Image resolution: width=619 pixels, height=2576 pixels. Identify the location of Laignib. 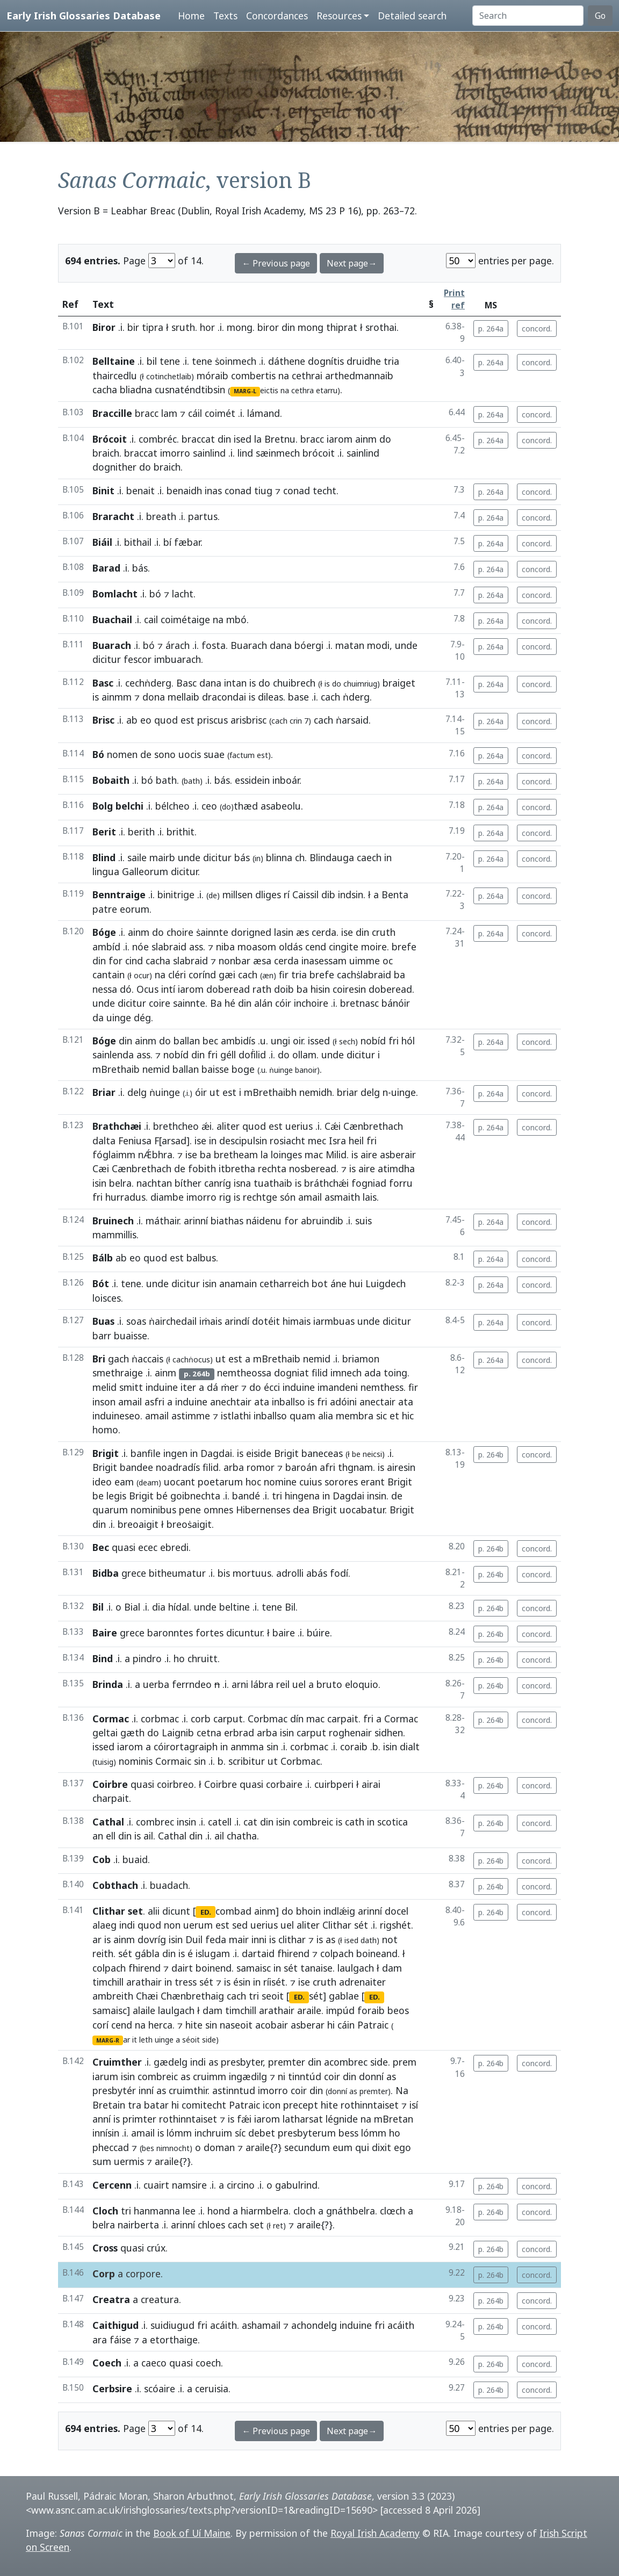
(178, 1732).